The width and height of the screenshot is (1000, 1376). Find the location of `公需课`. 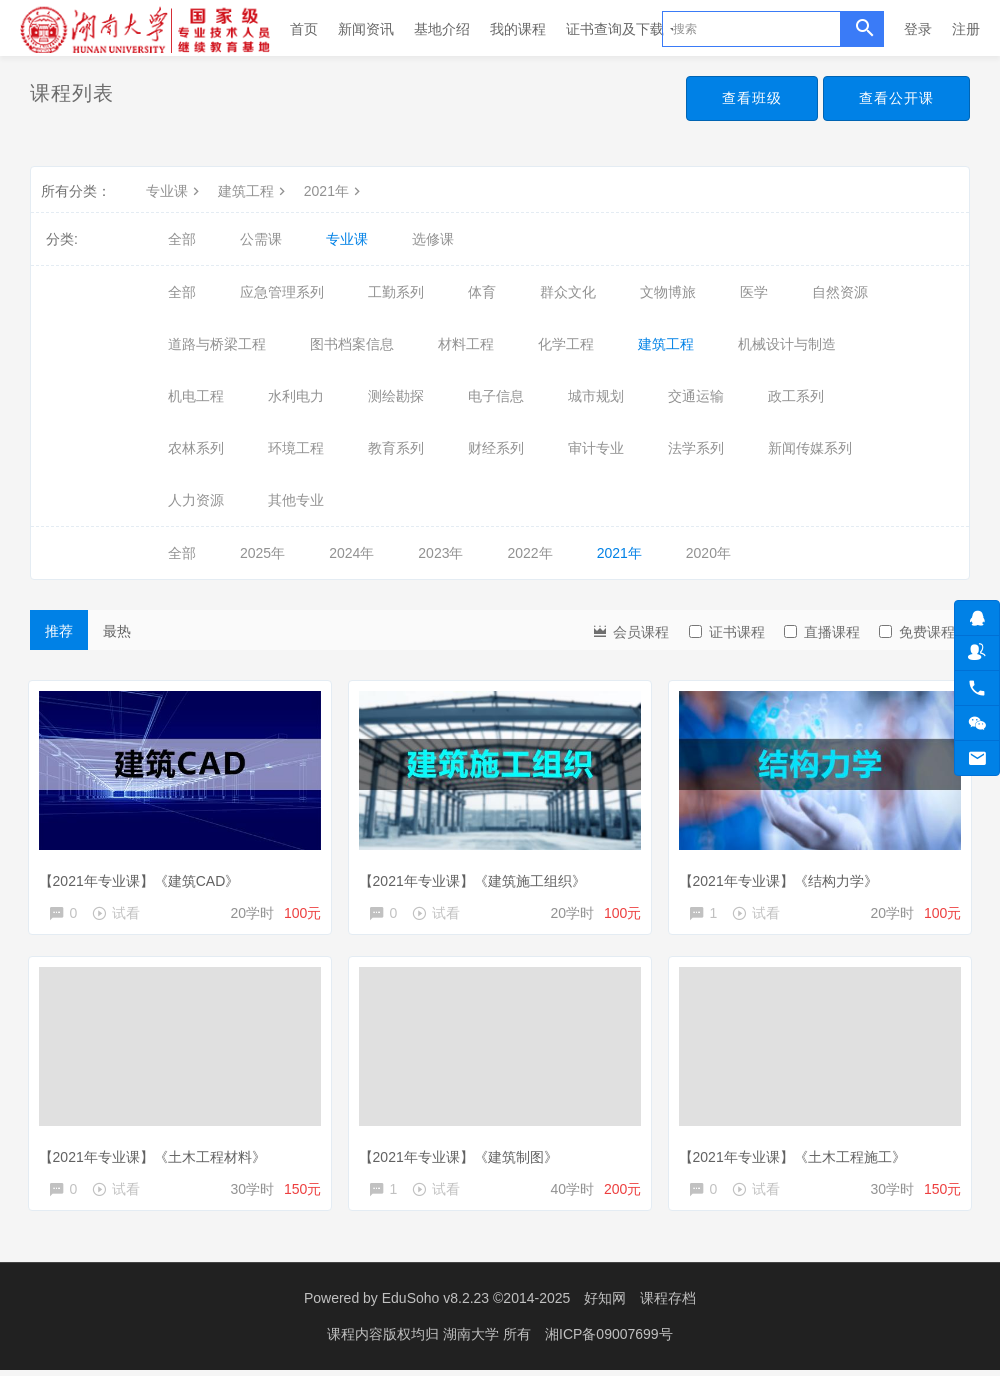

公需课 is located at coordinates (261, 239).